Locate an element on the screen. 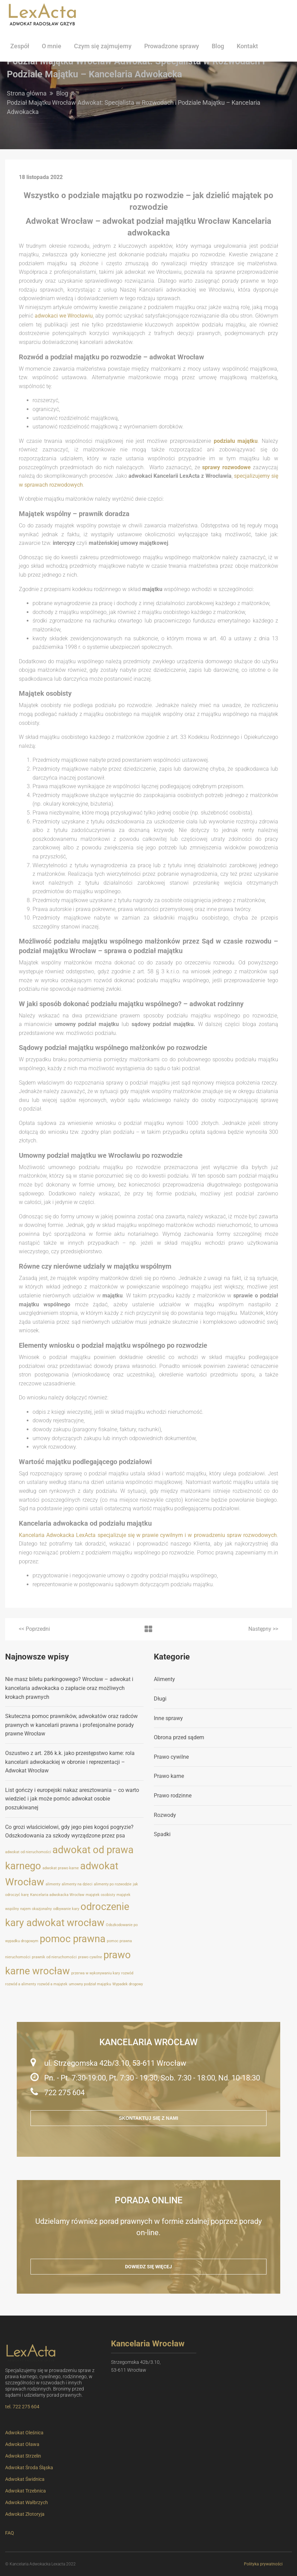 The height and width of the screenshot is (2576, 297). Czym się zajmujemy is located at coordinates (103, 46).